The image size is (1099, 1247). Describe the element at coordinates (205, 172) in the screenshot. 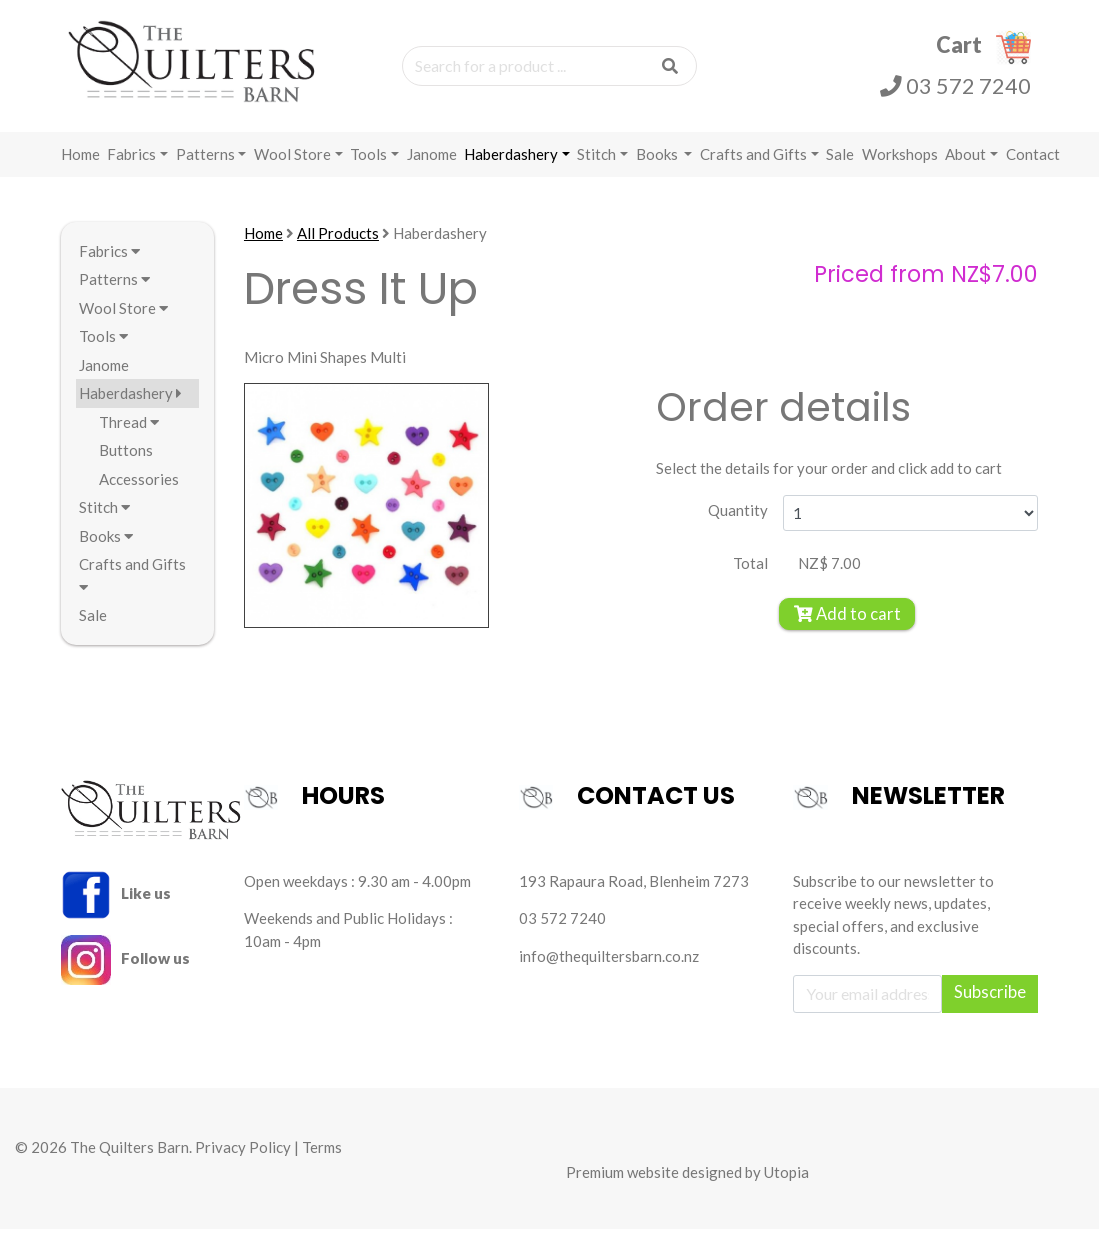

I see `Patterns` at that location.